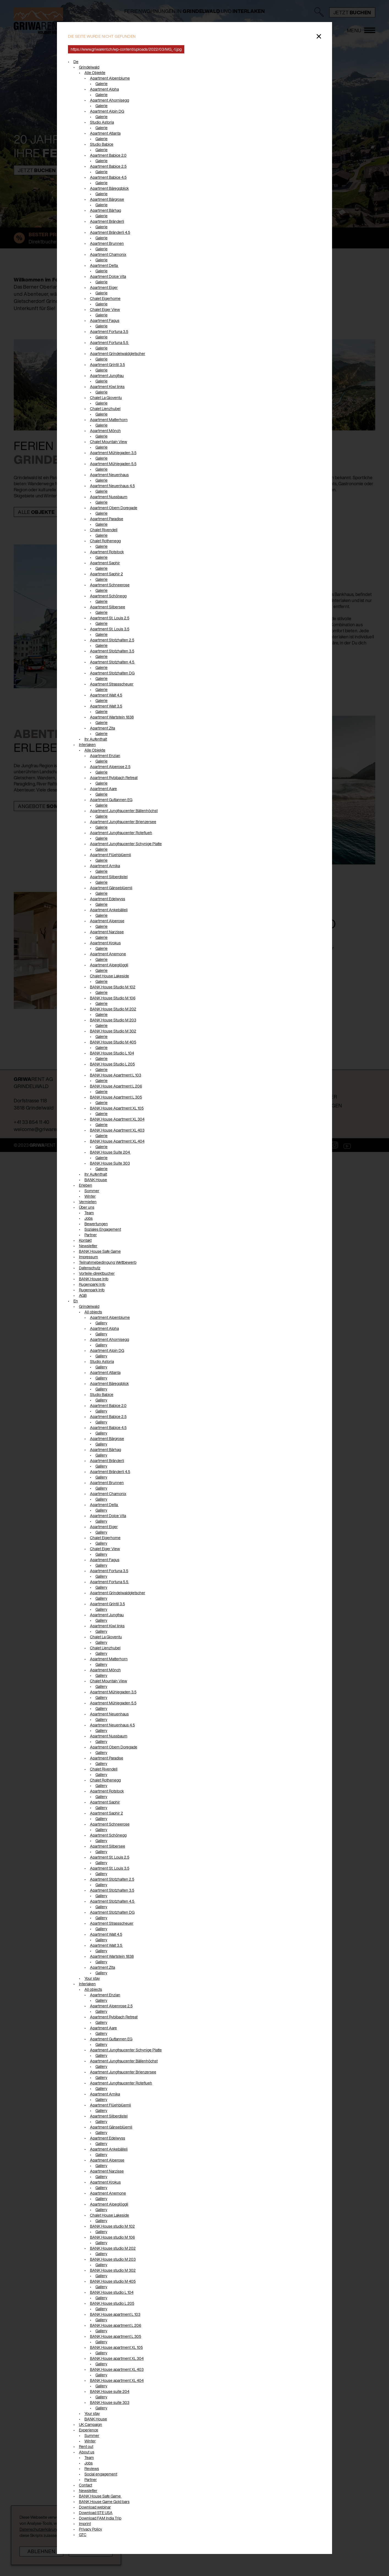  I want to click on UK Campaign, so click(90, 2424).